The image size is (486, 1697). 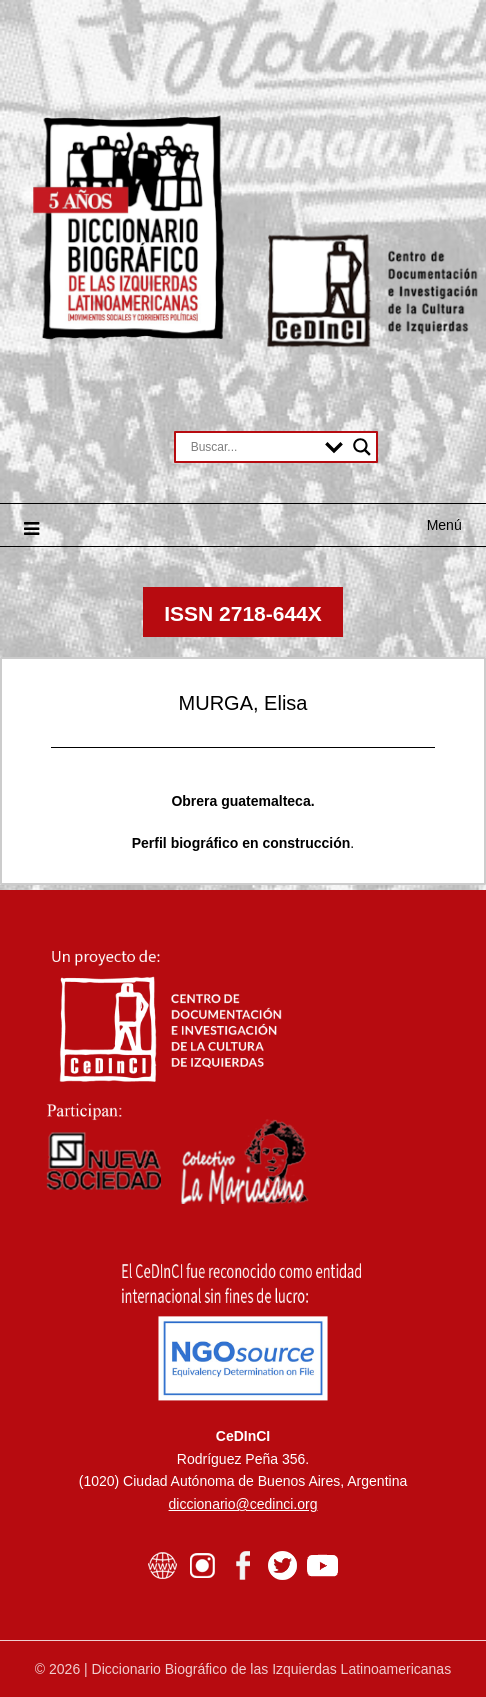 I want to click on Menú, so click(x=444, y=525).